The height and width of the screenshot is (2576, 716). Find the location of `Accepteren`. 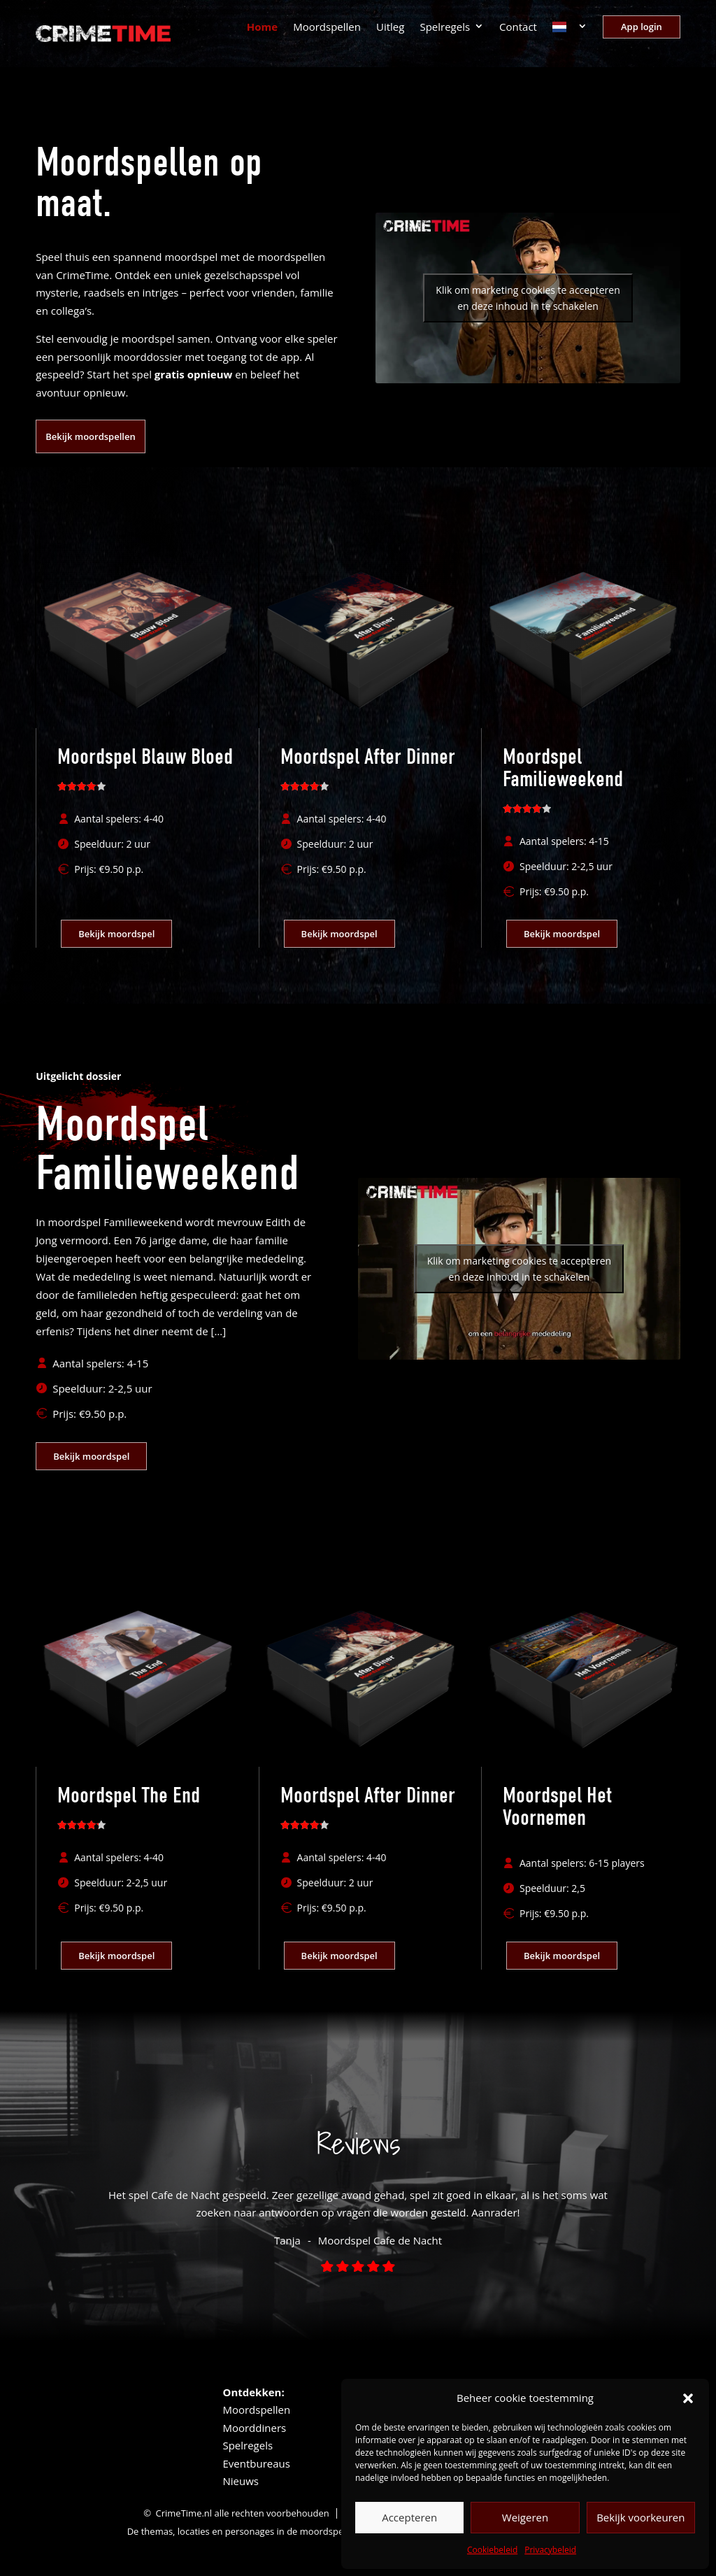

Accepteren is located at coordinates (409, 2517).